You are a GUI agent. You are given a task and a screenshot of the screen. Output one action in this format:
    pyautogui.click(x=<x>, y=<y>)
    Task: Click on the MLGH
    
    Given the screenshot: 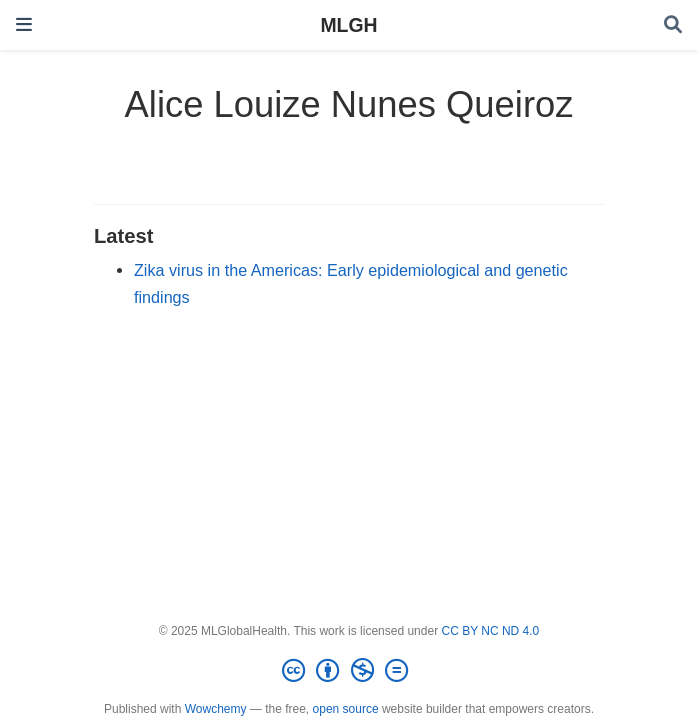 What is the action you would take?
    pyautogui.click(x=348, y=25)
    